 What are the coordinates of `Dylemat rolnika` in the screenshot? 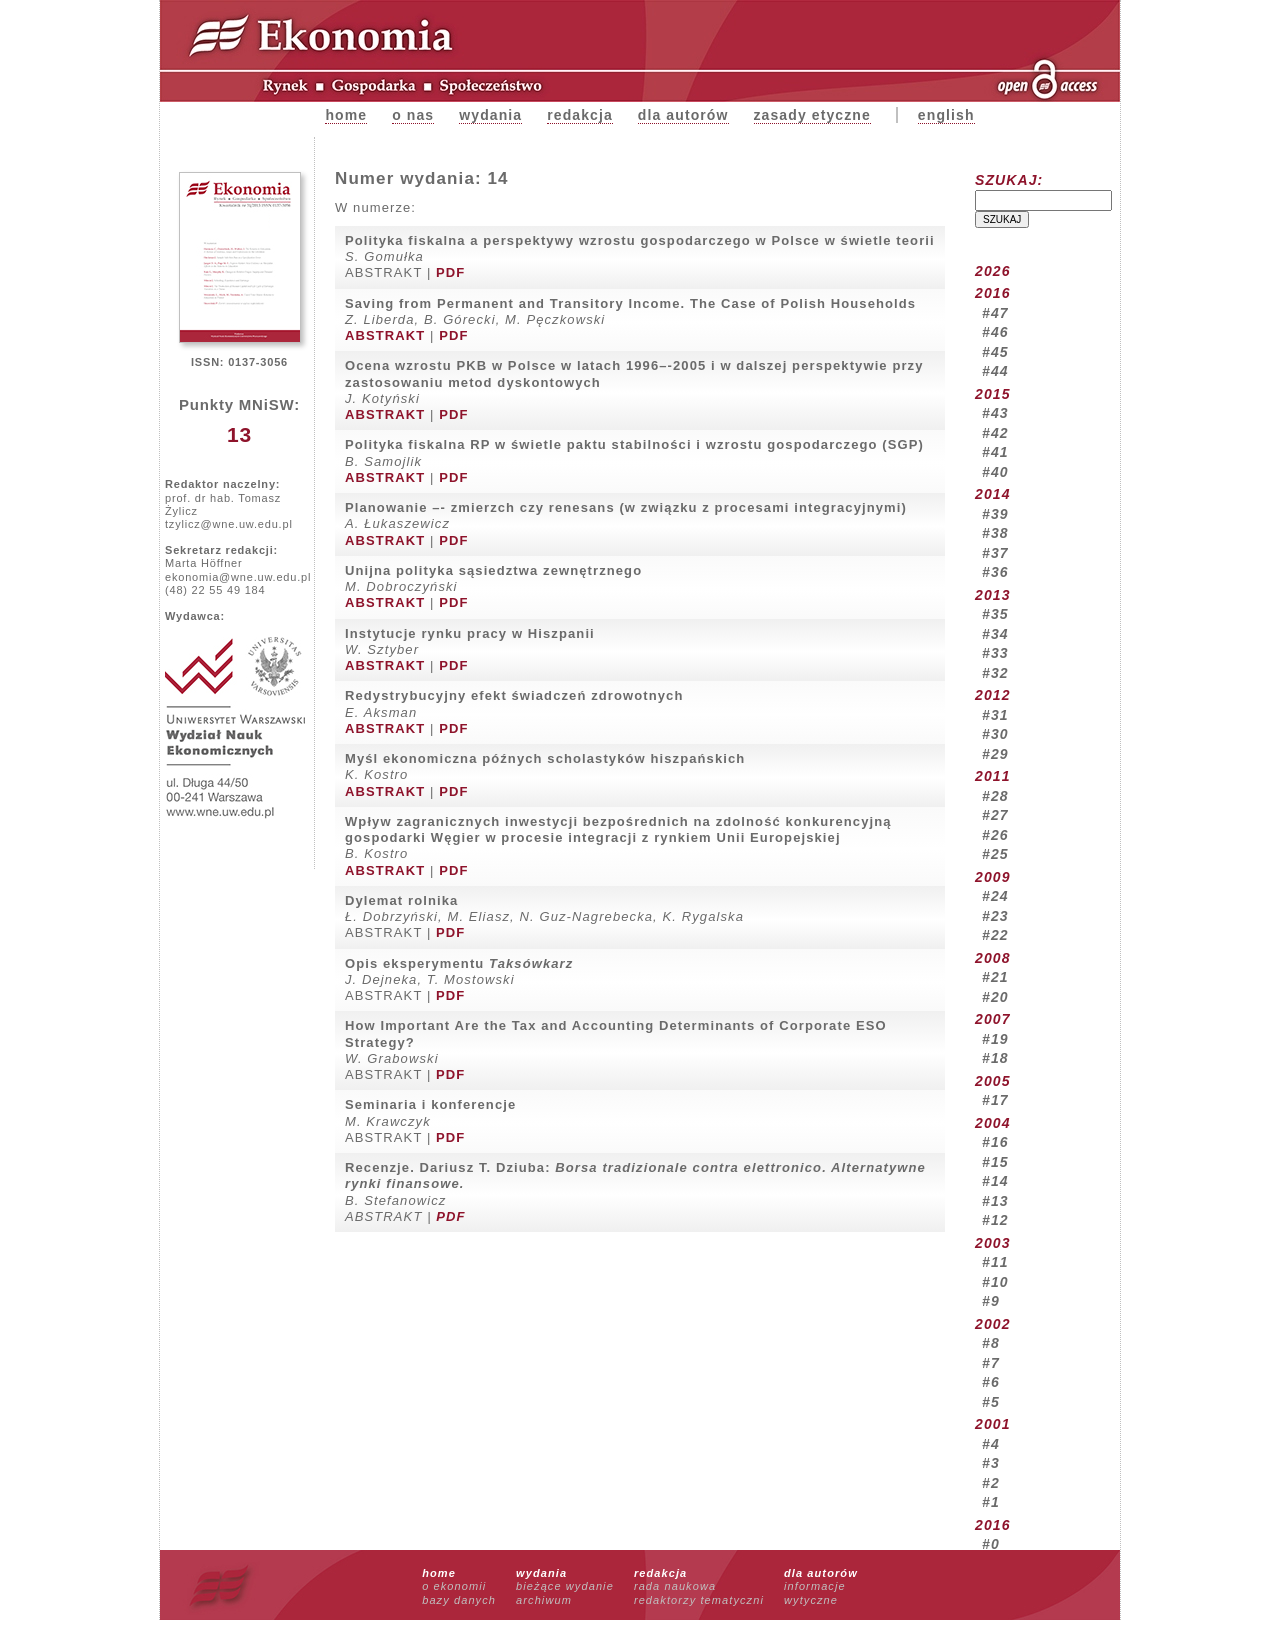 It's located at (401, 900).